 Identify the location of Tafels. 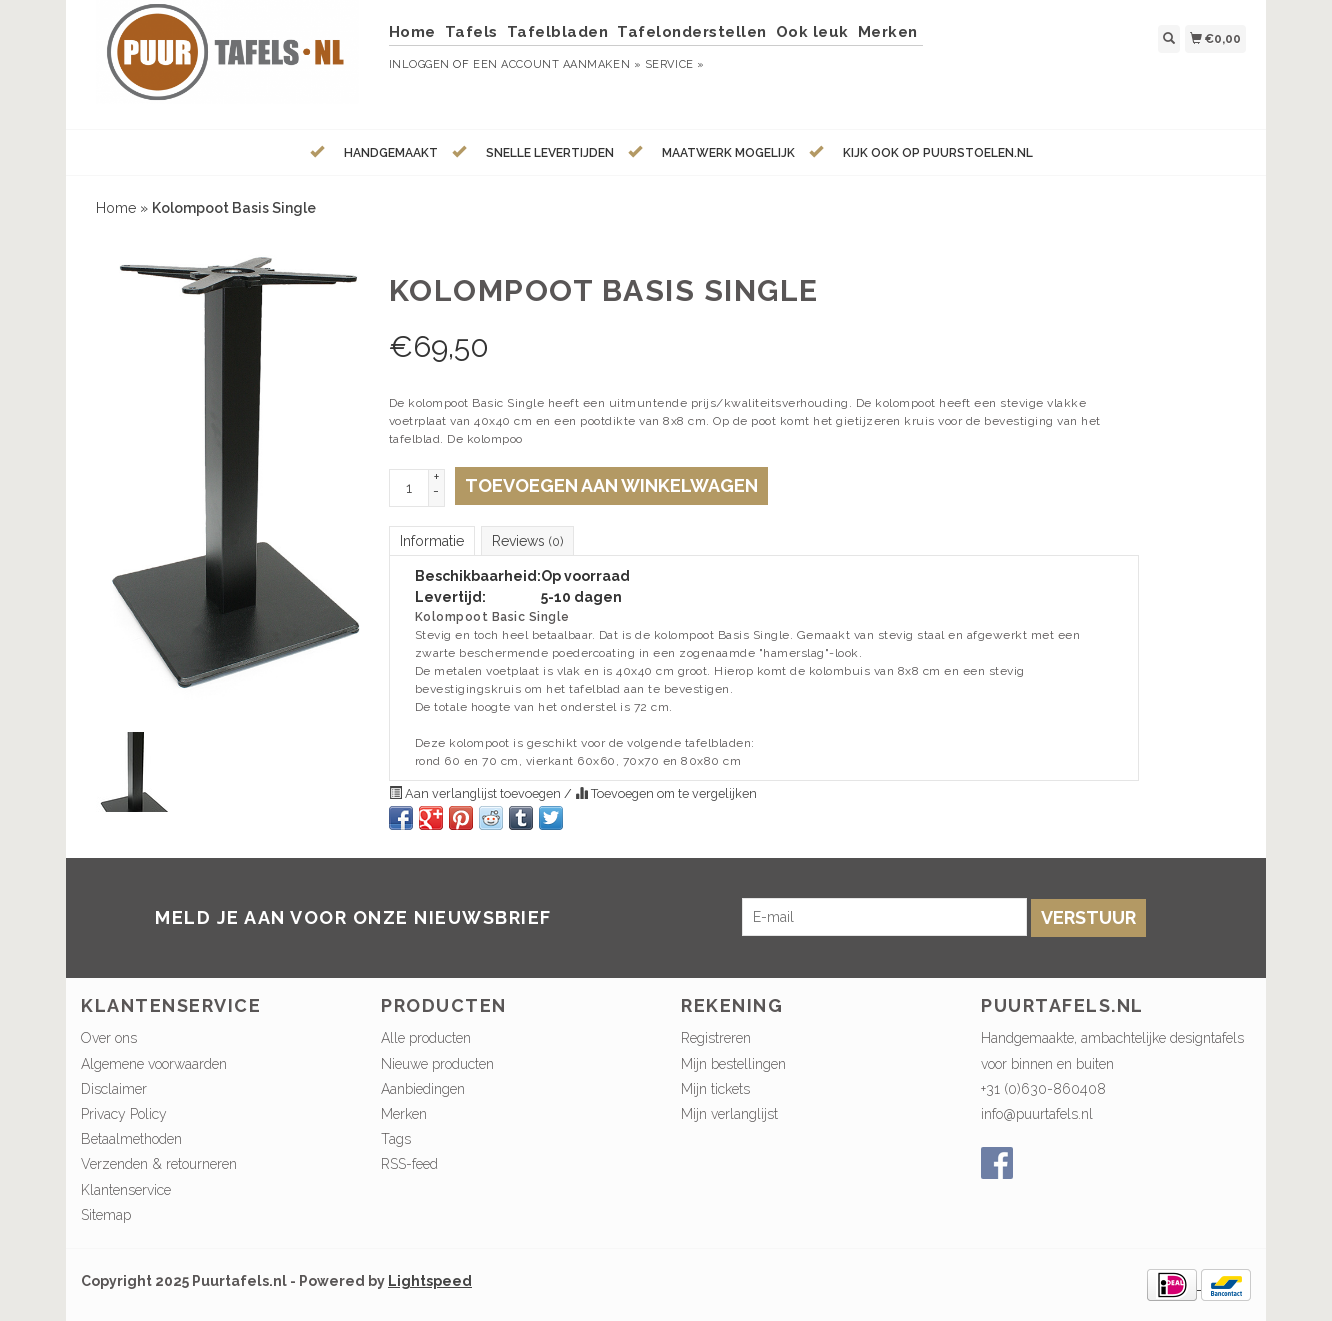
(471, 32).